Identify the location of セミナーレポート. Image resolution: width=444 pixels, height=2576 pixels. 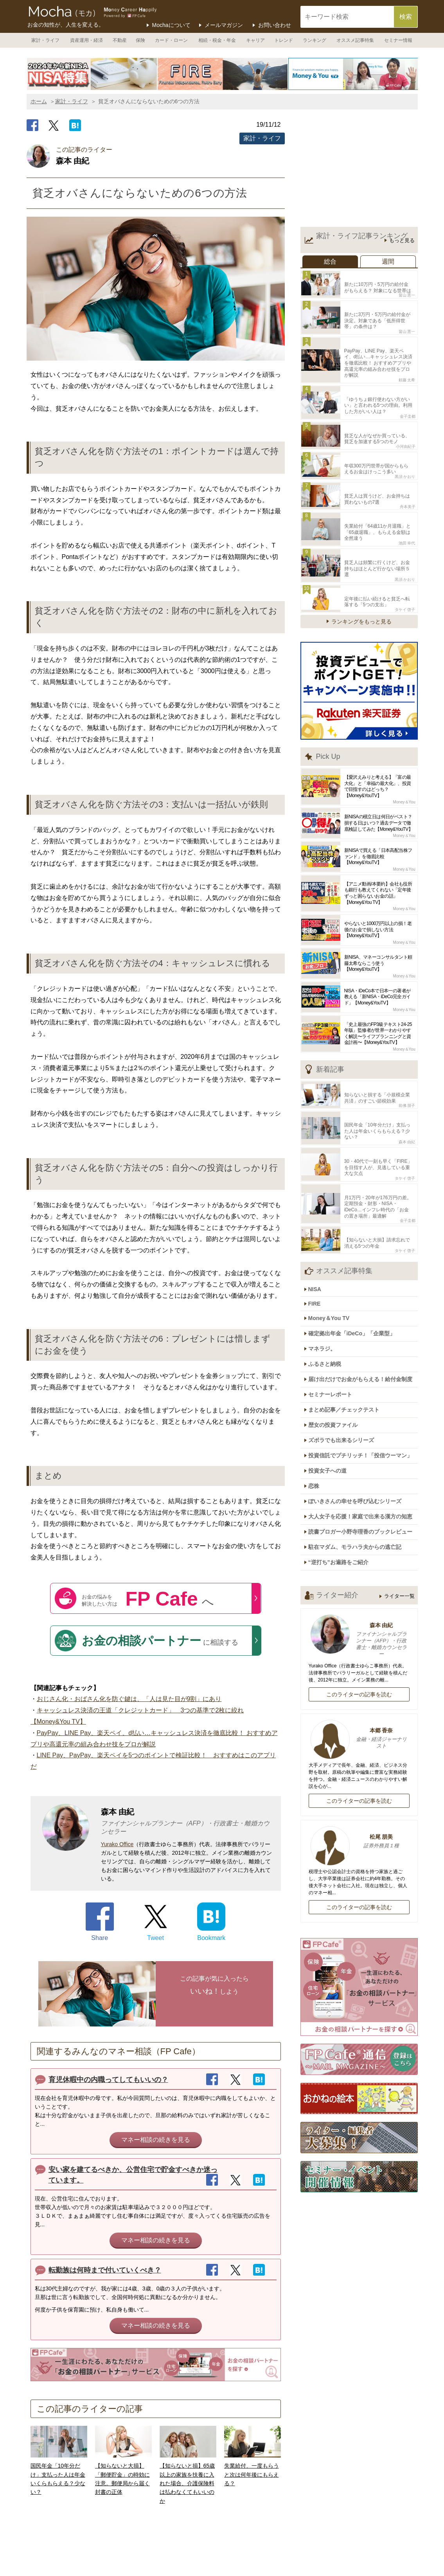
(334, 1329).